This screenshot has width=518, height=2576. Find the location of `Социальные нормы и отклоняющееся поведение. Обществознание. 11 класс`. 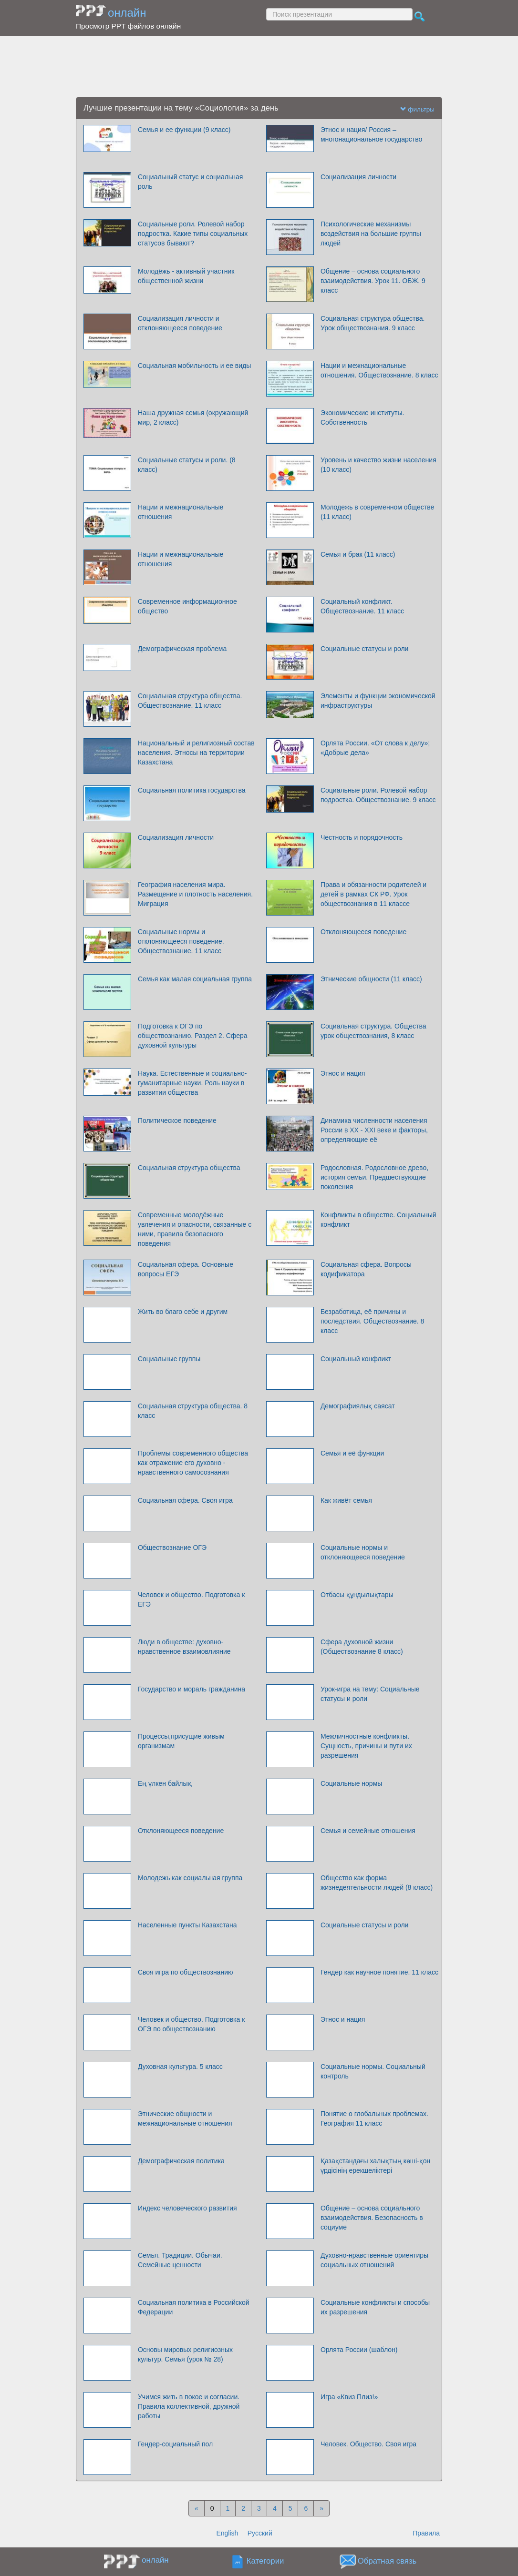

Социальные нормы и отклоняющееся поведение. Обществознание. 11 класс is located at coordinates (181, 941).